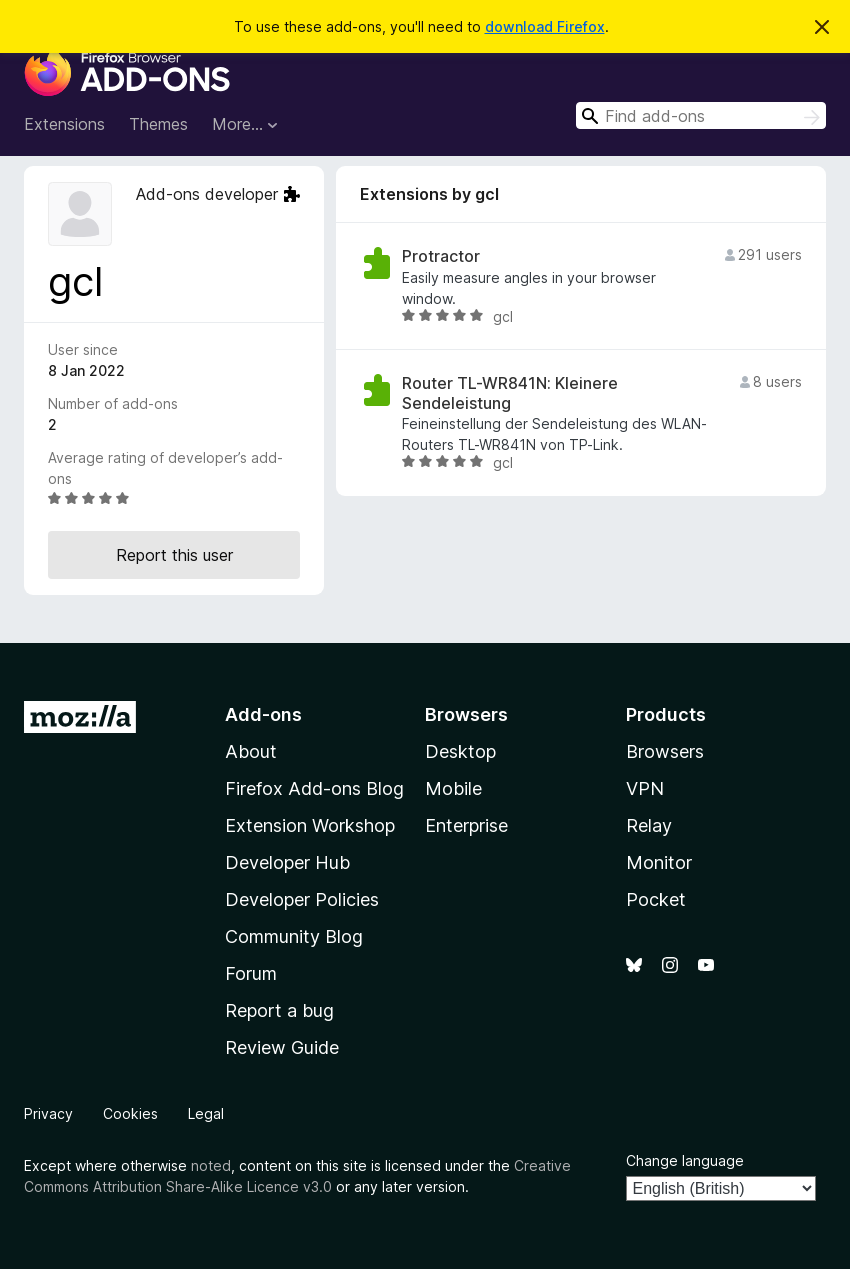  Describe the element at coordinates (263, 714) in the screenshot. I see `Add-ons` at that location.